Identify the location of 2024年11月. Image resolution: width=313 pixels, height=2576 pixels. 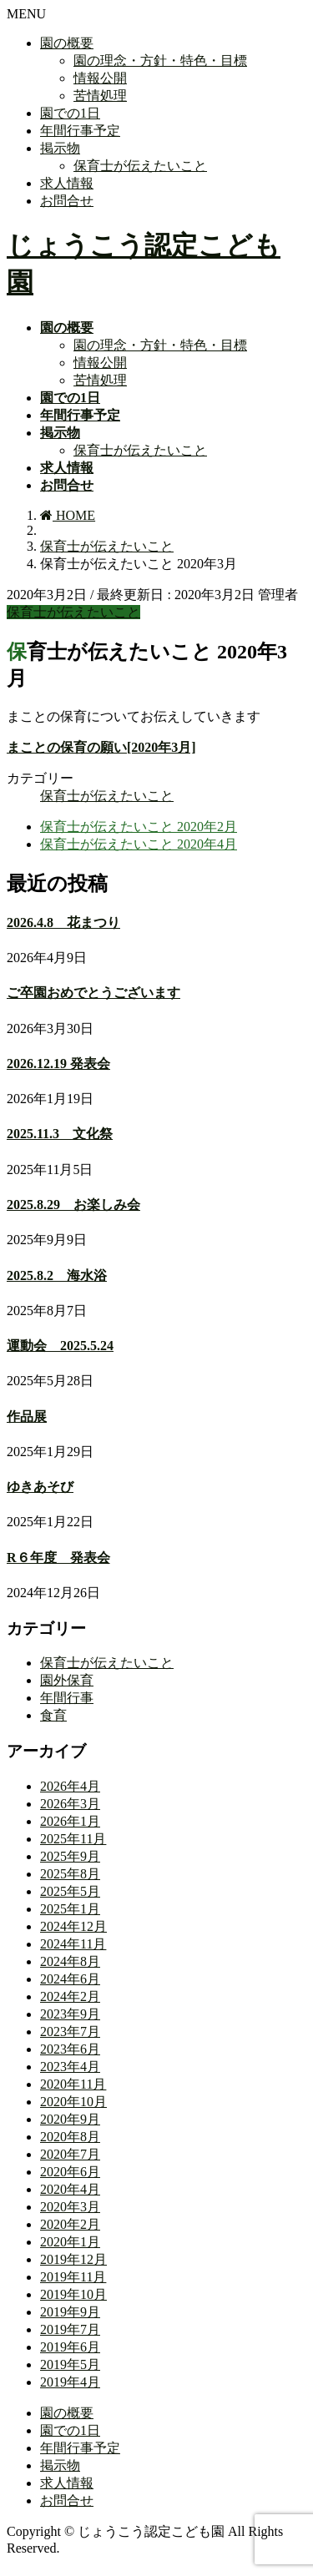
(73, 1944).